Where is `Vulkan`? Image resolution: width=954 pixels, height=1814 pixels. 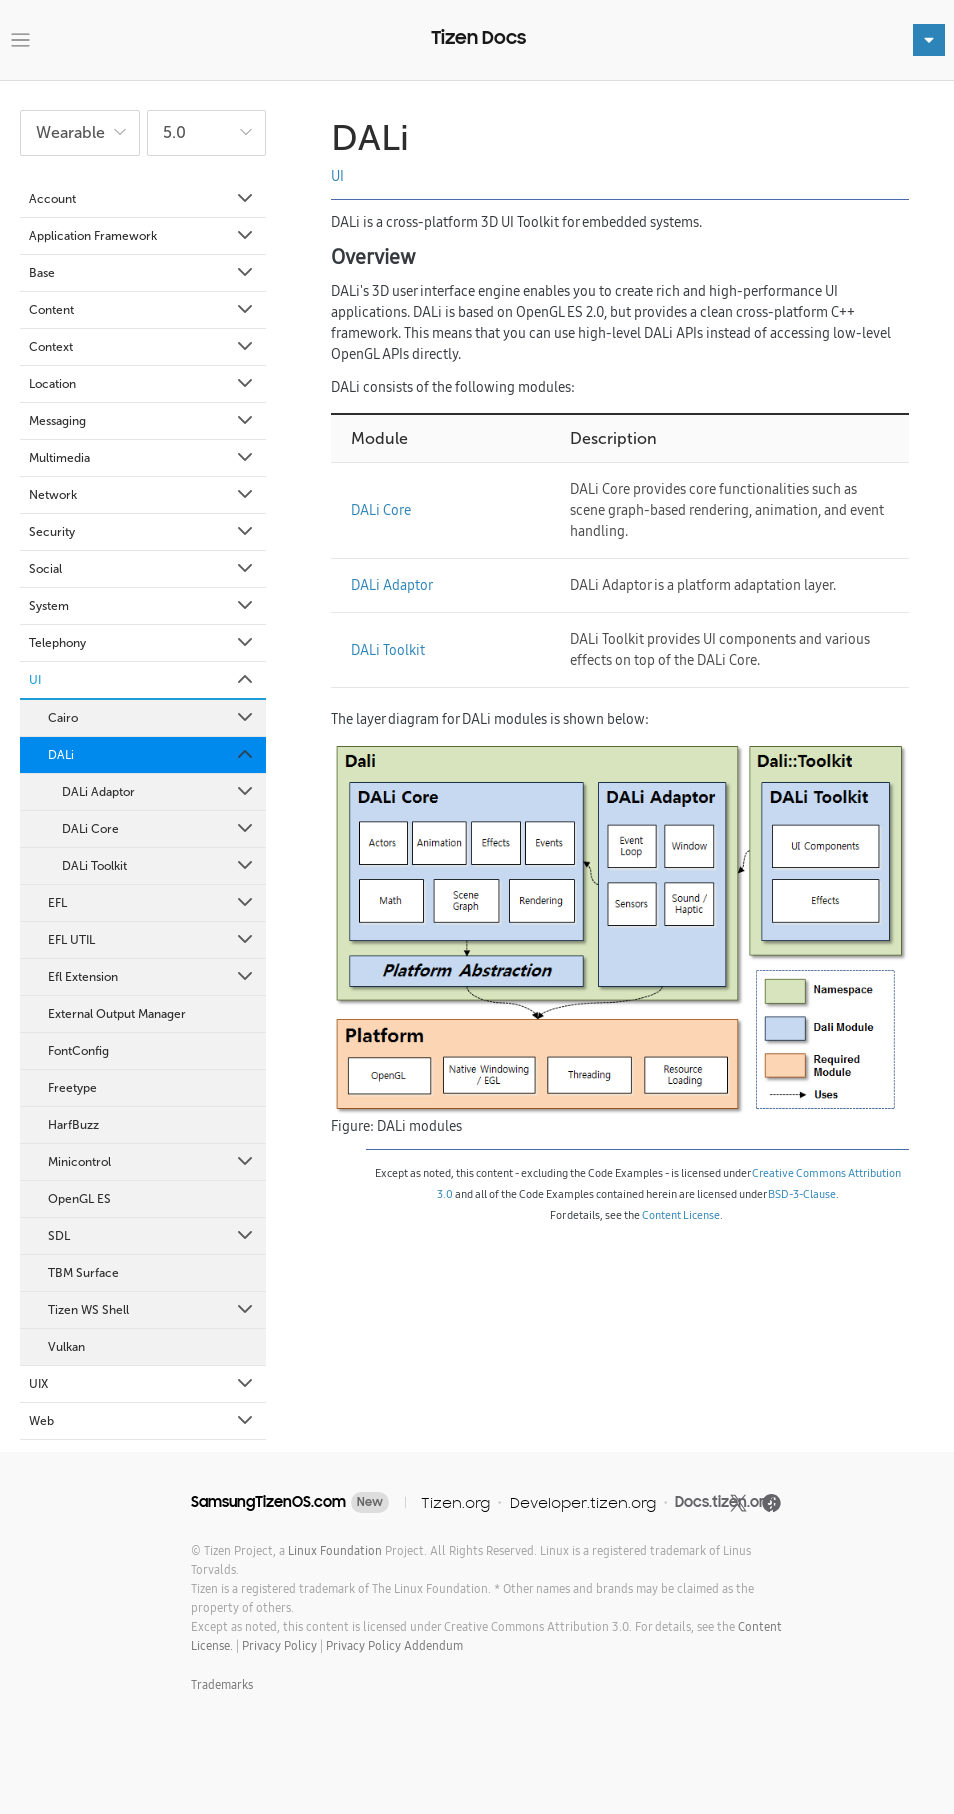 Vulkan is located at coordinates (66, 1347).